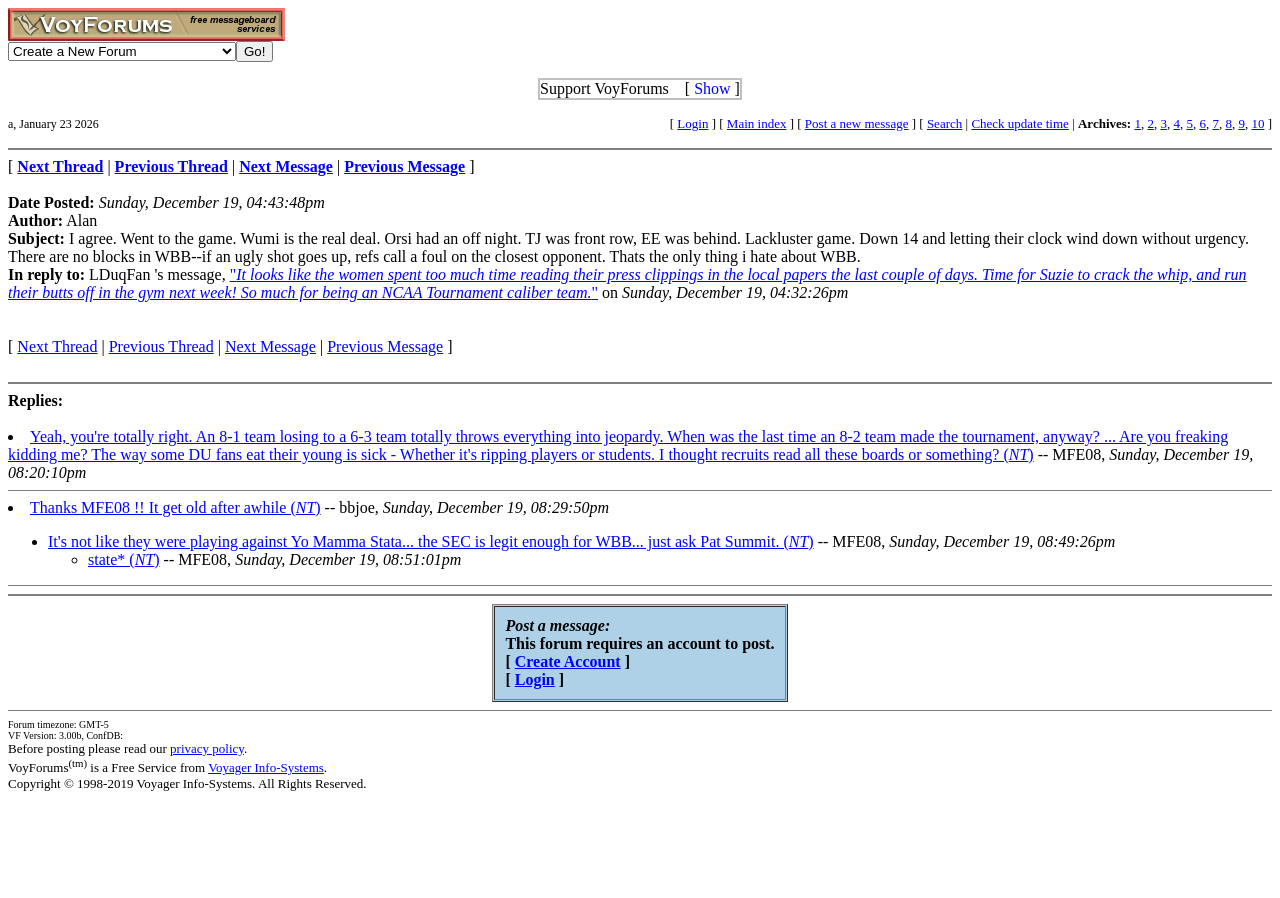  What do you see at coordinates (712, 88) in the screenshot?
I see `Show` at bounding box center [712, 88].